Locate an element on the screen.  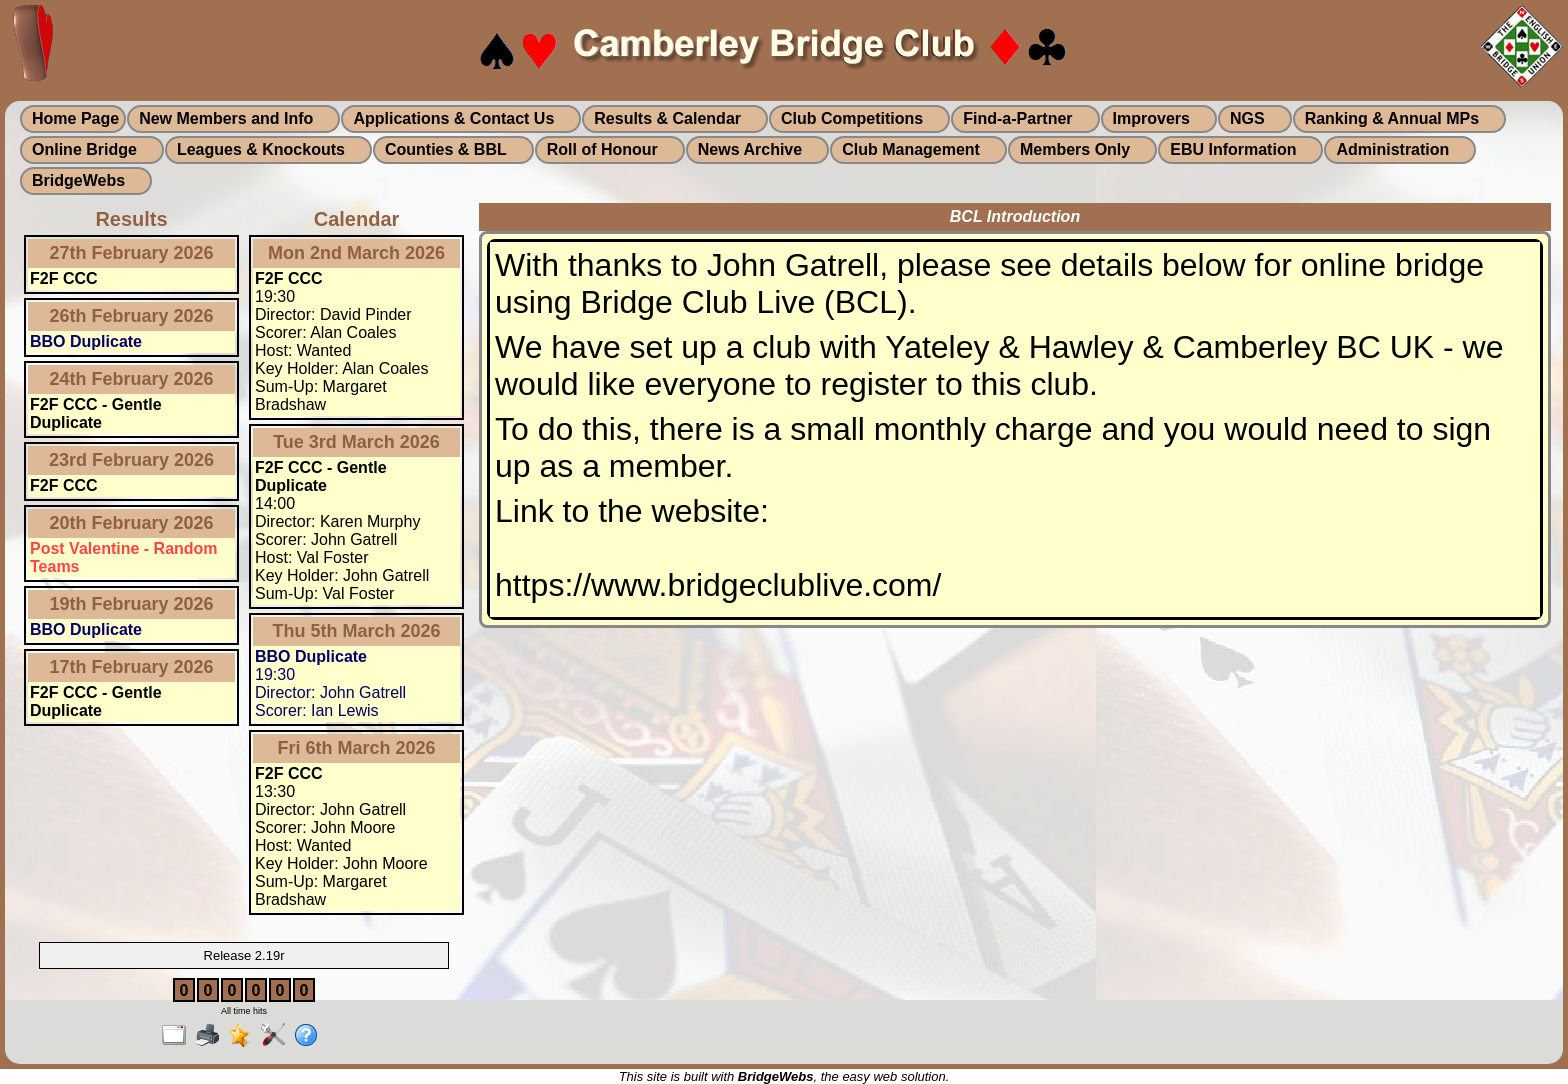
17th February 2026 is located at coordinates (131, 667).